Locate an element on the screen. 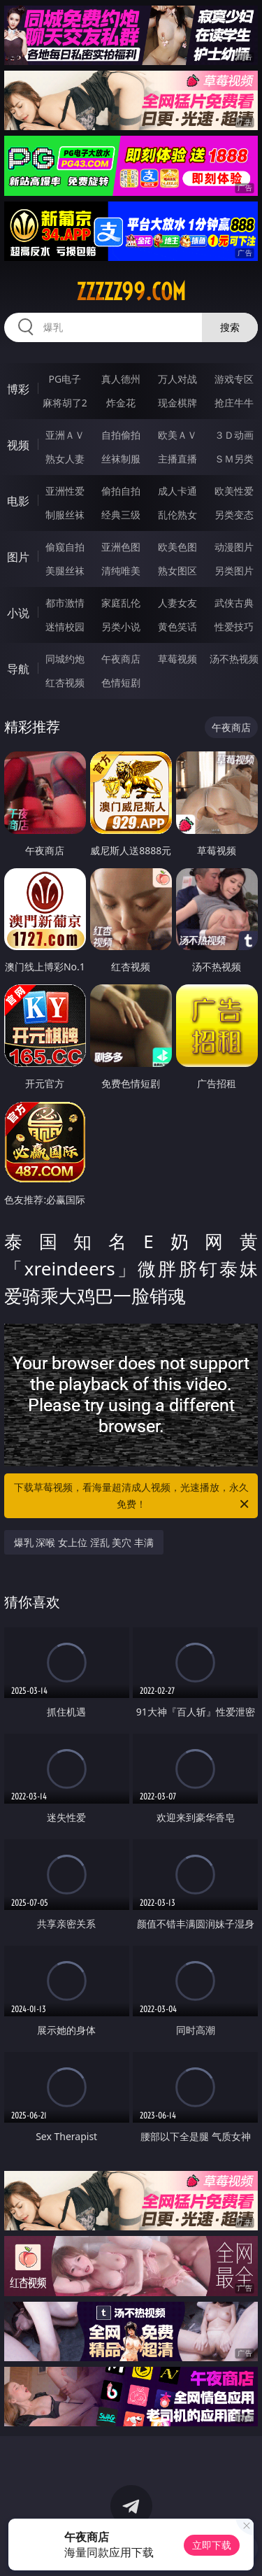 This screenshot has width=262, height=2576. 迷情校园 is located at coordinates (65, 626).